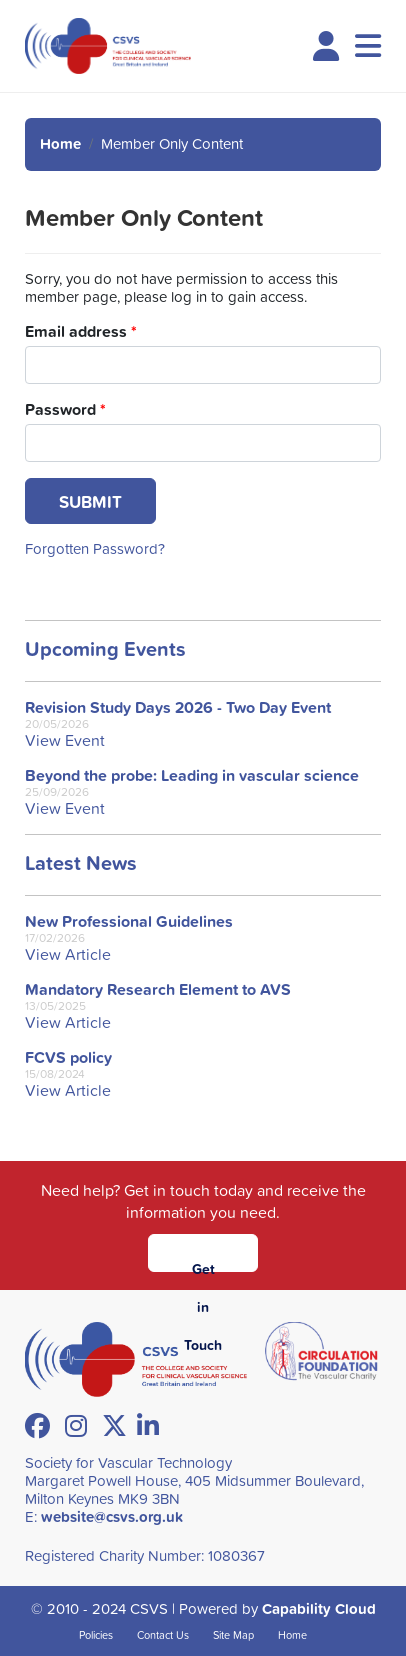  What do you see at coordinates (60, 143) in the screenshot?
I see `Home` at bounding box center [60, 143].